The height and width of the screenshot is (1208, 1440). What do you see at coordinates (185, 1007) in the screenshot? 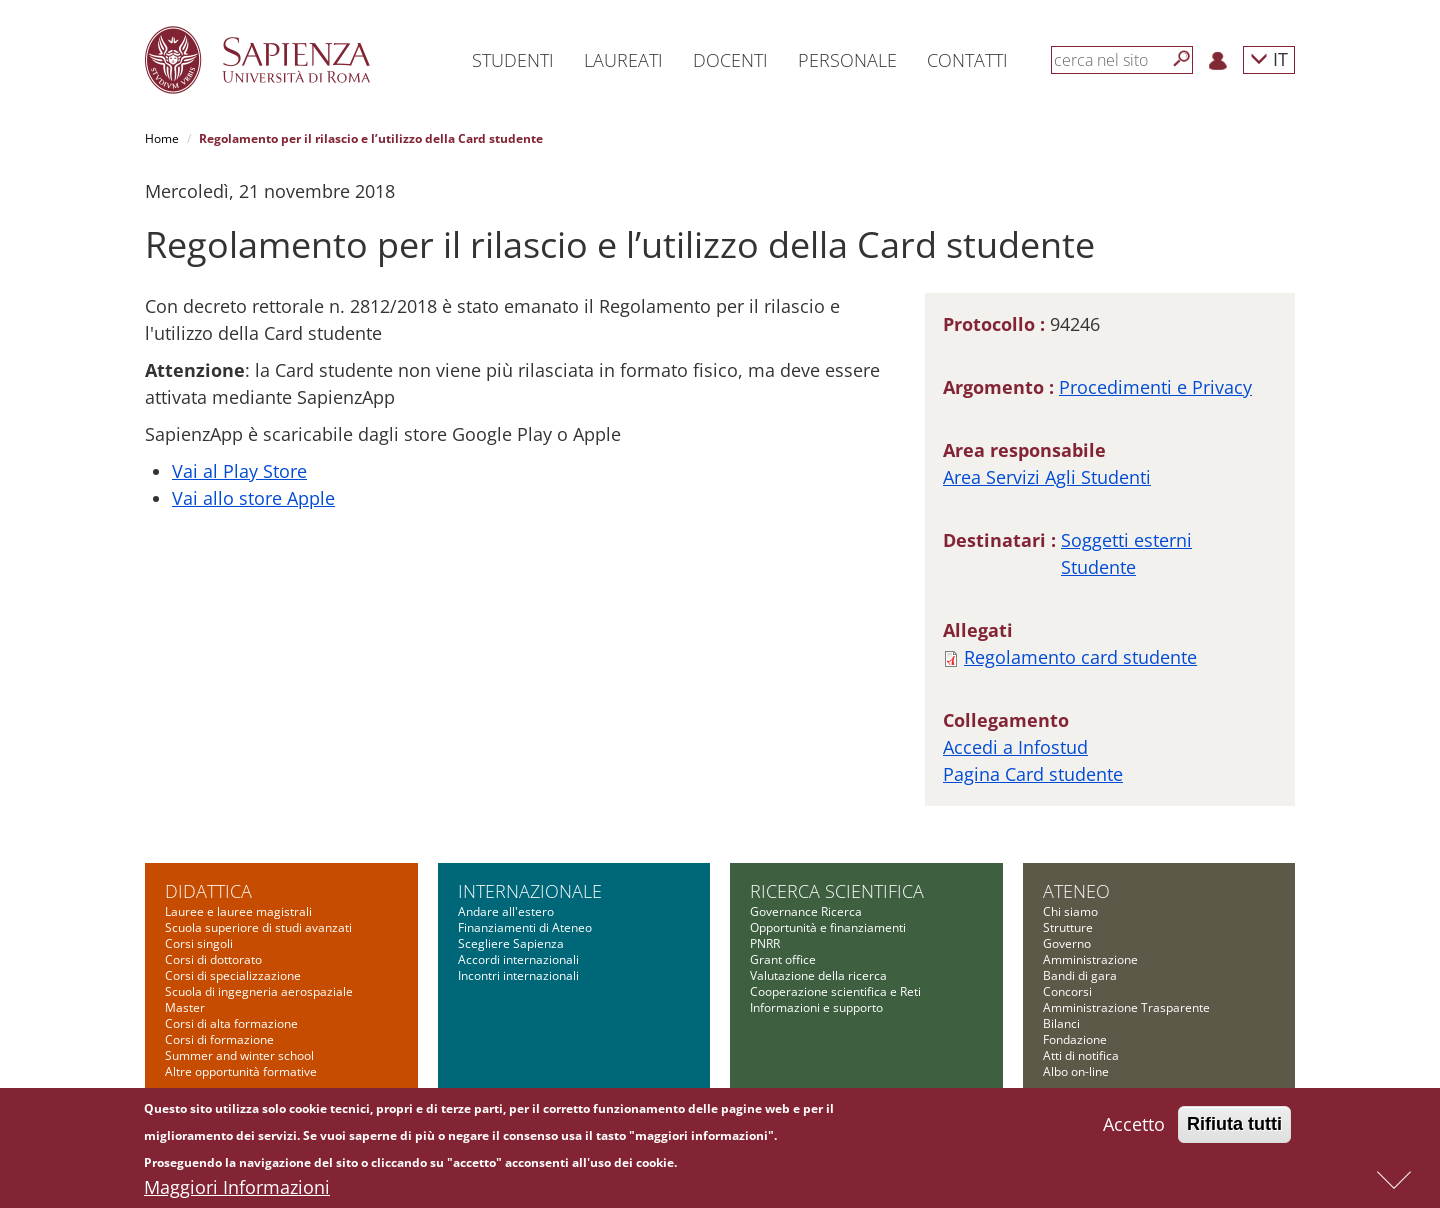
I see `Master` at bounding box center [185, 1007].